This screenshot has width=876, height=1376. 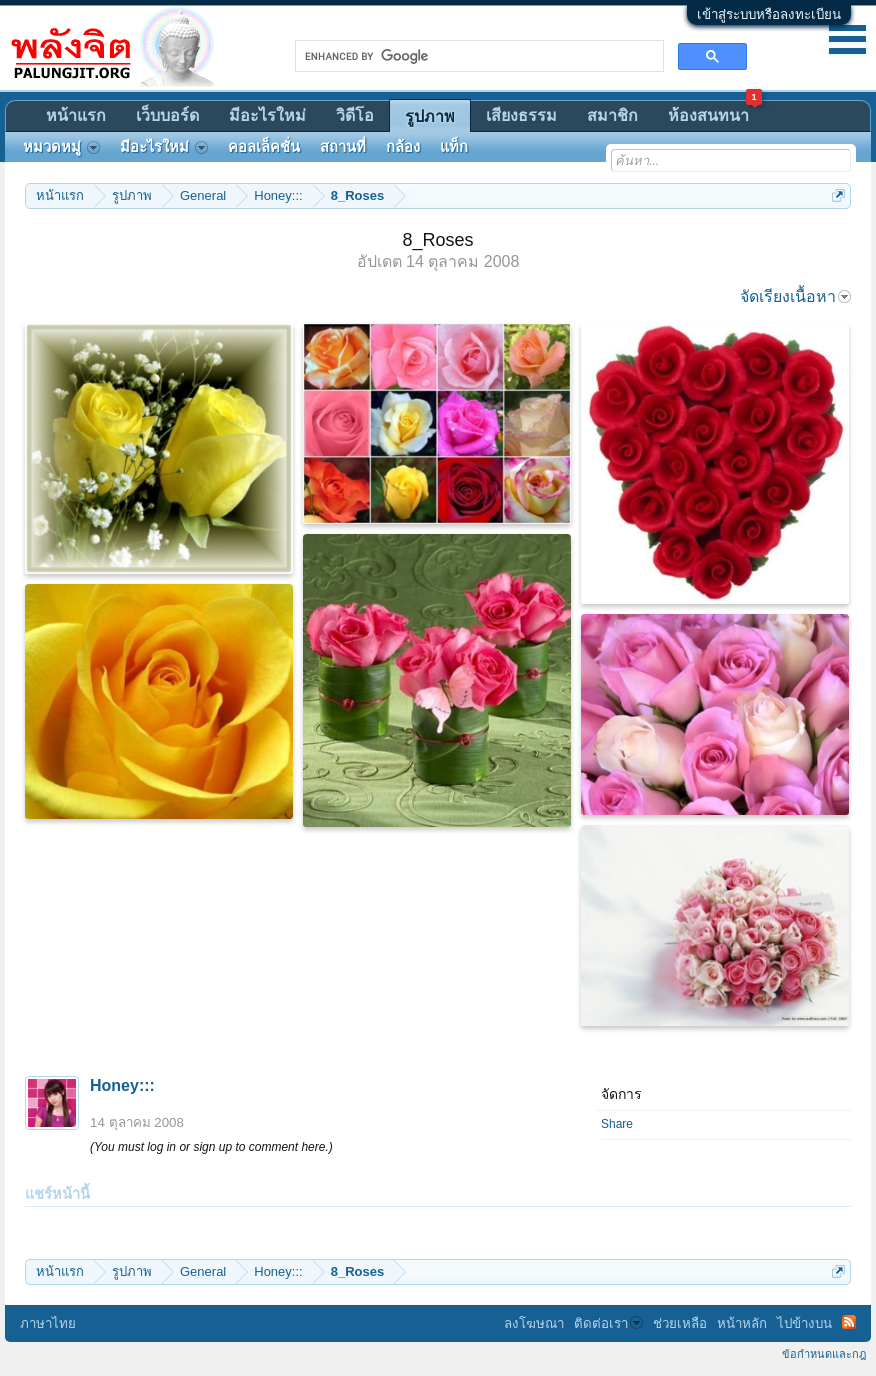 I want to click on รูปภาพ, so click(x=430, y=116).